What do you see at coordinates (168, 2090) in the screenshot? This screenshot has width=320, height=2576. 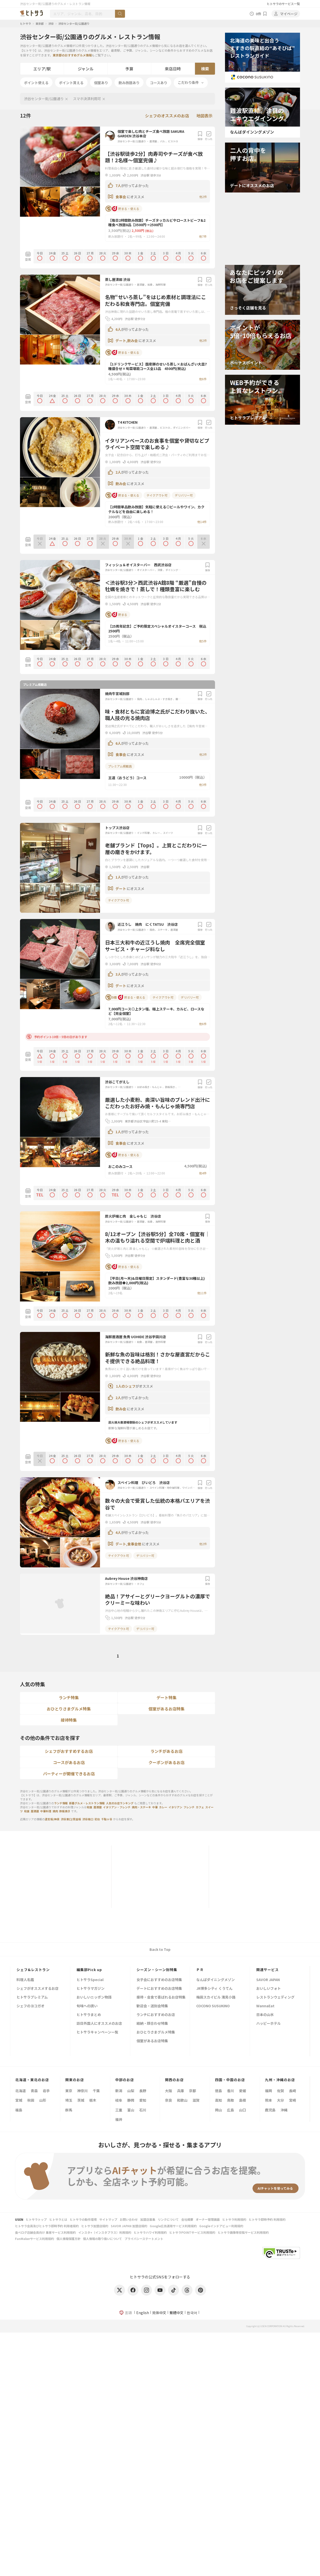 I see `大阪` at bounding box center [168, 2090].